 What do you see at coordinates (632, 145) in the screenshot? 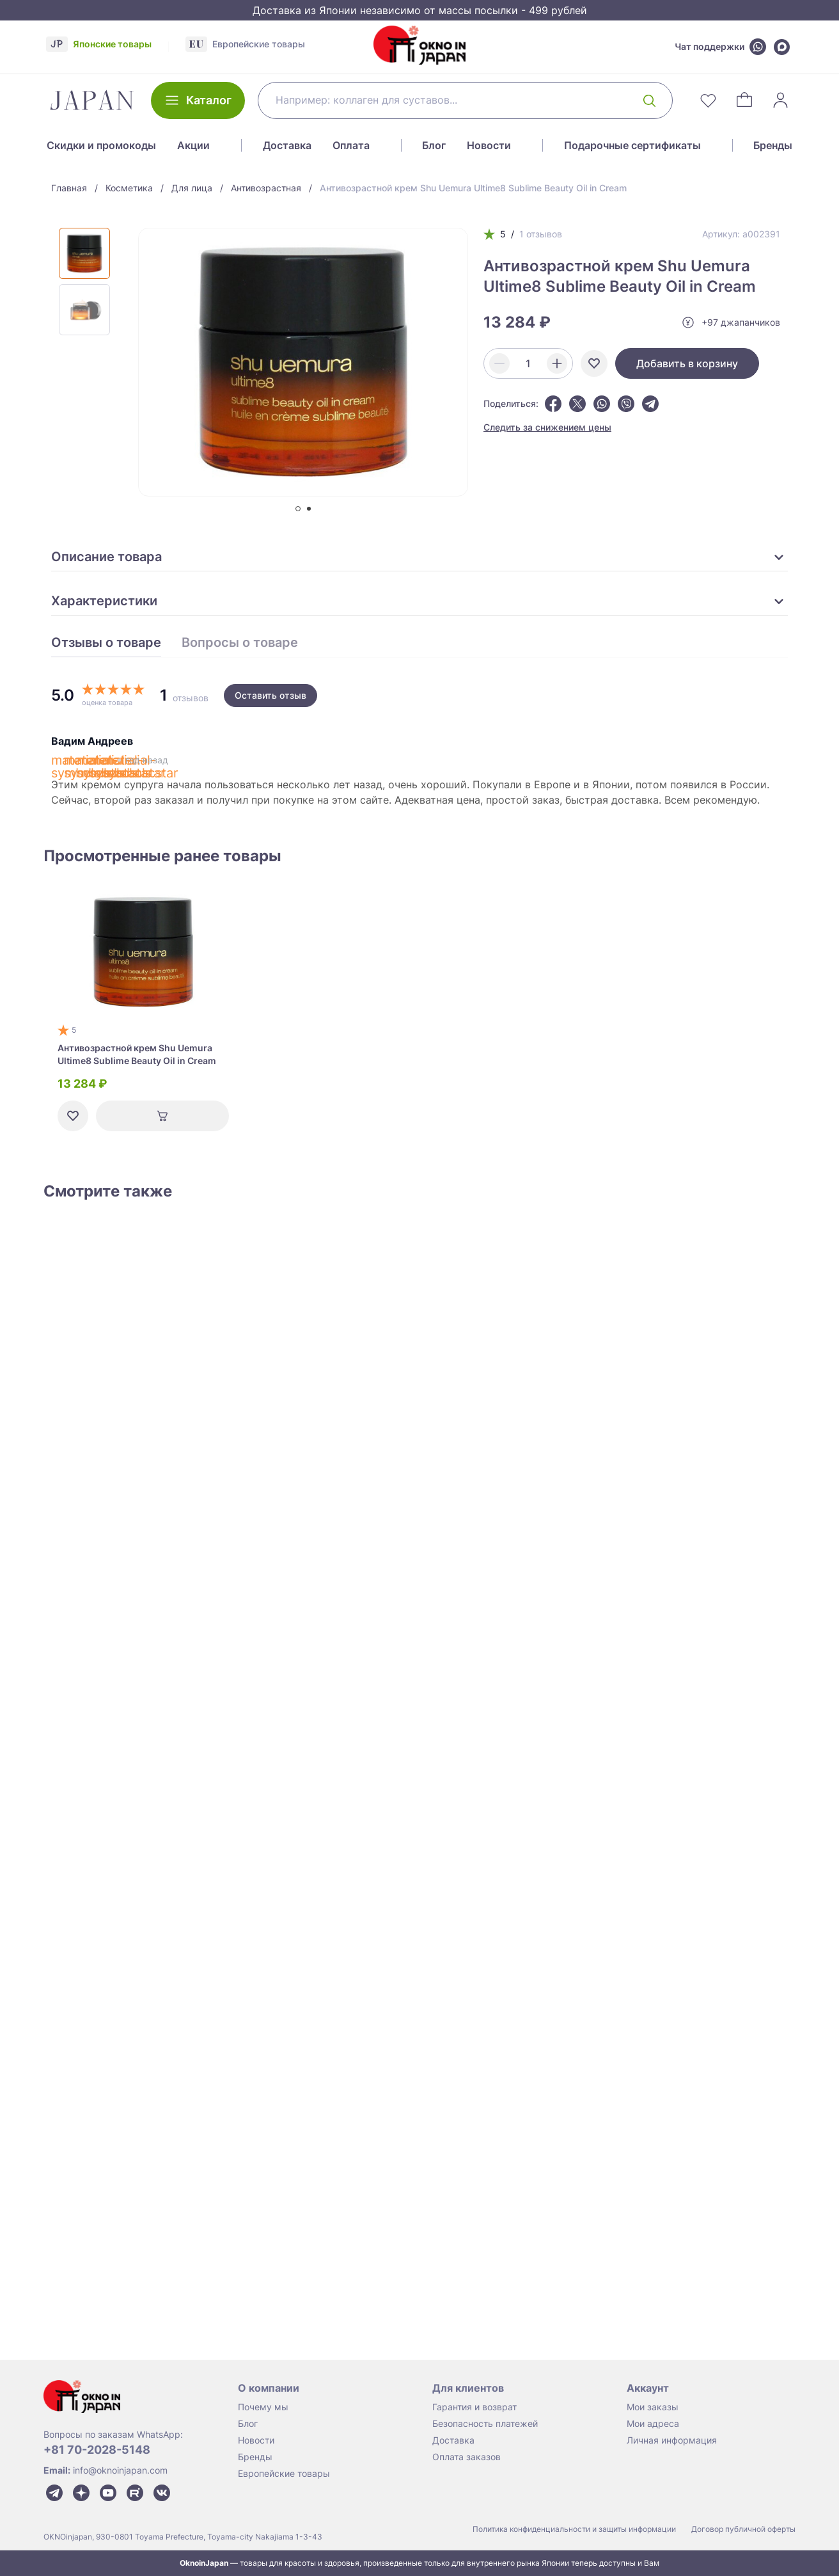
I see `Подарочные сертификаты` at bounding box center [632, 145].